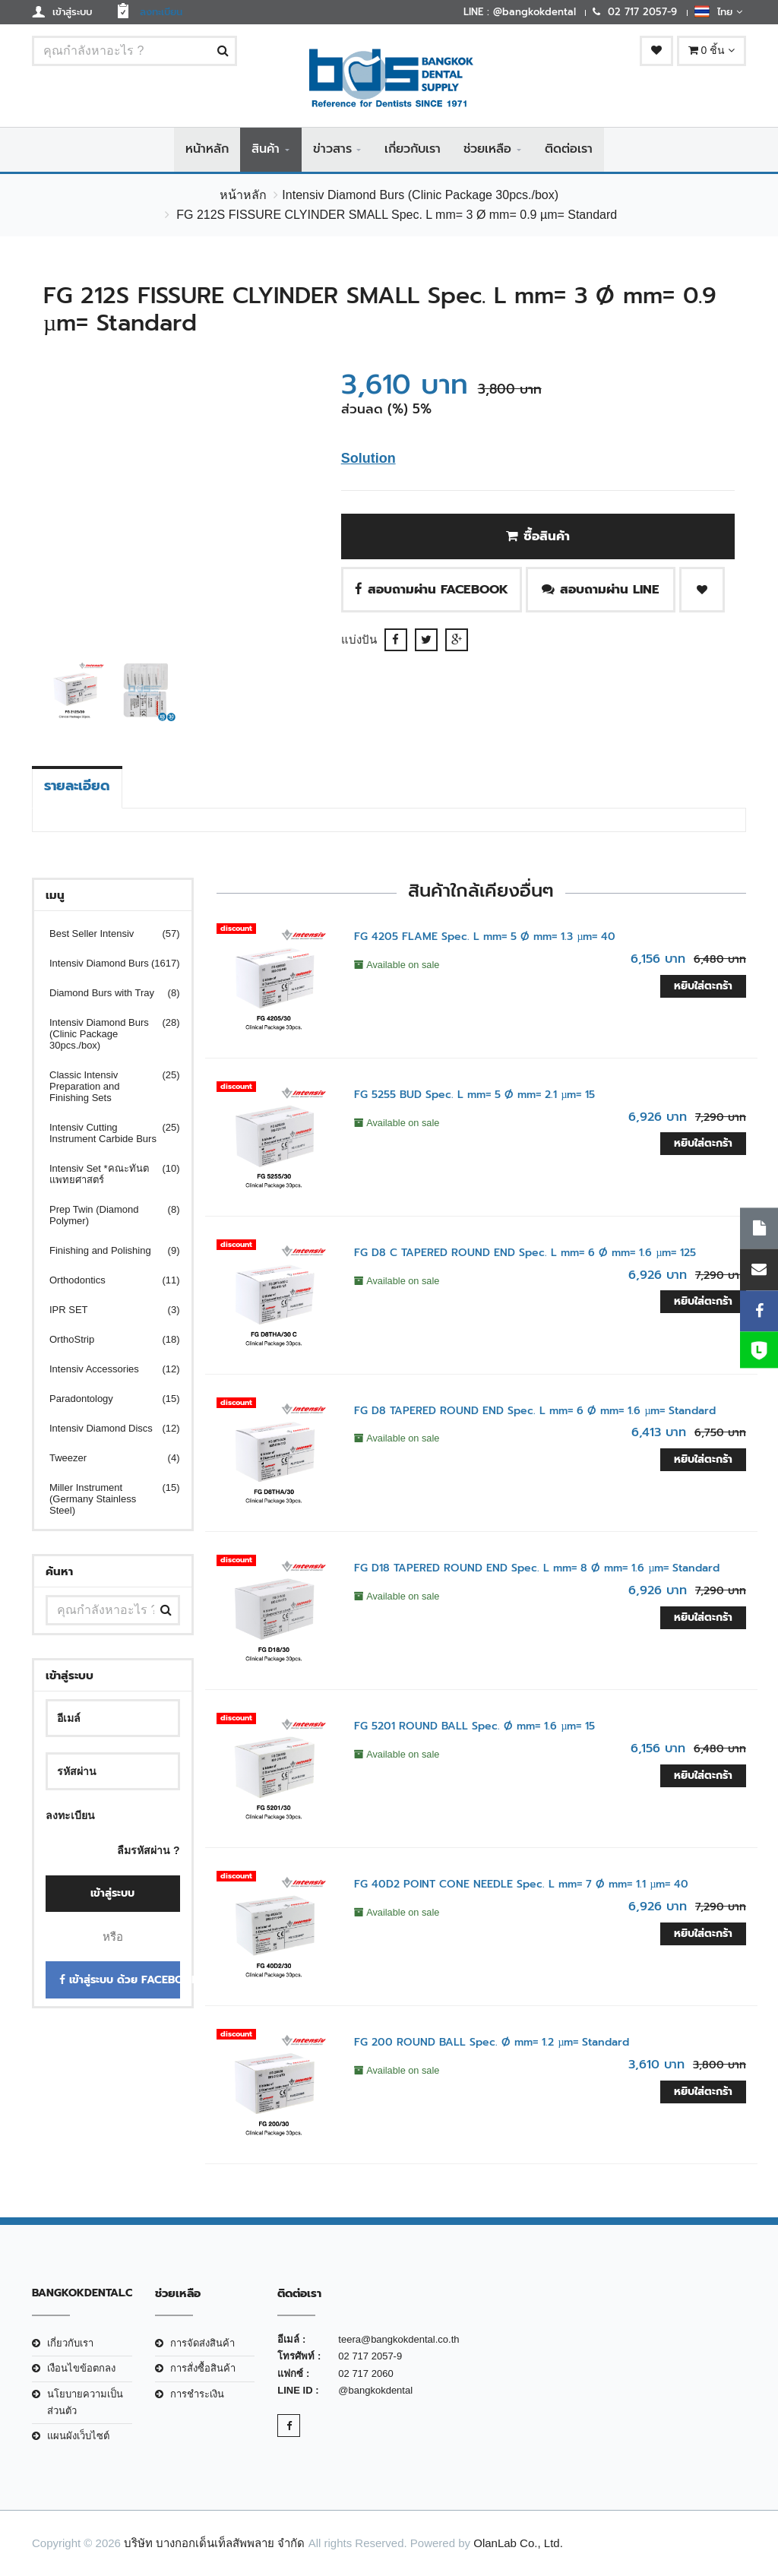 This screenshot has width=778, height=2576. What do you see at coordinates (202, 2344) in the screenshot?
I see `การจัดส่งสินค้า` at bounding box center [202, 2344].